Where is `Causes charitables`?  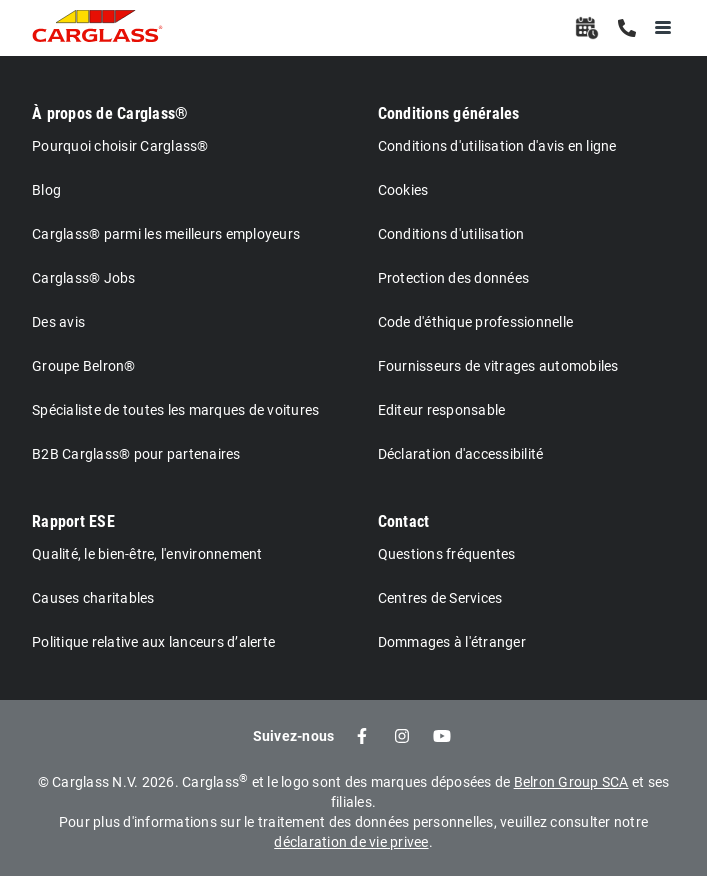
Causes charitables is located at coordinates (93, 598).